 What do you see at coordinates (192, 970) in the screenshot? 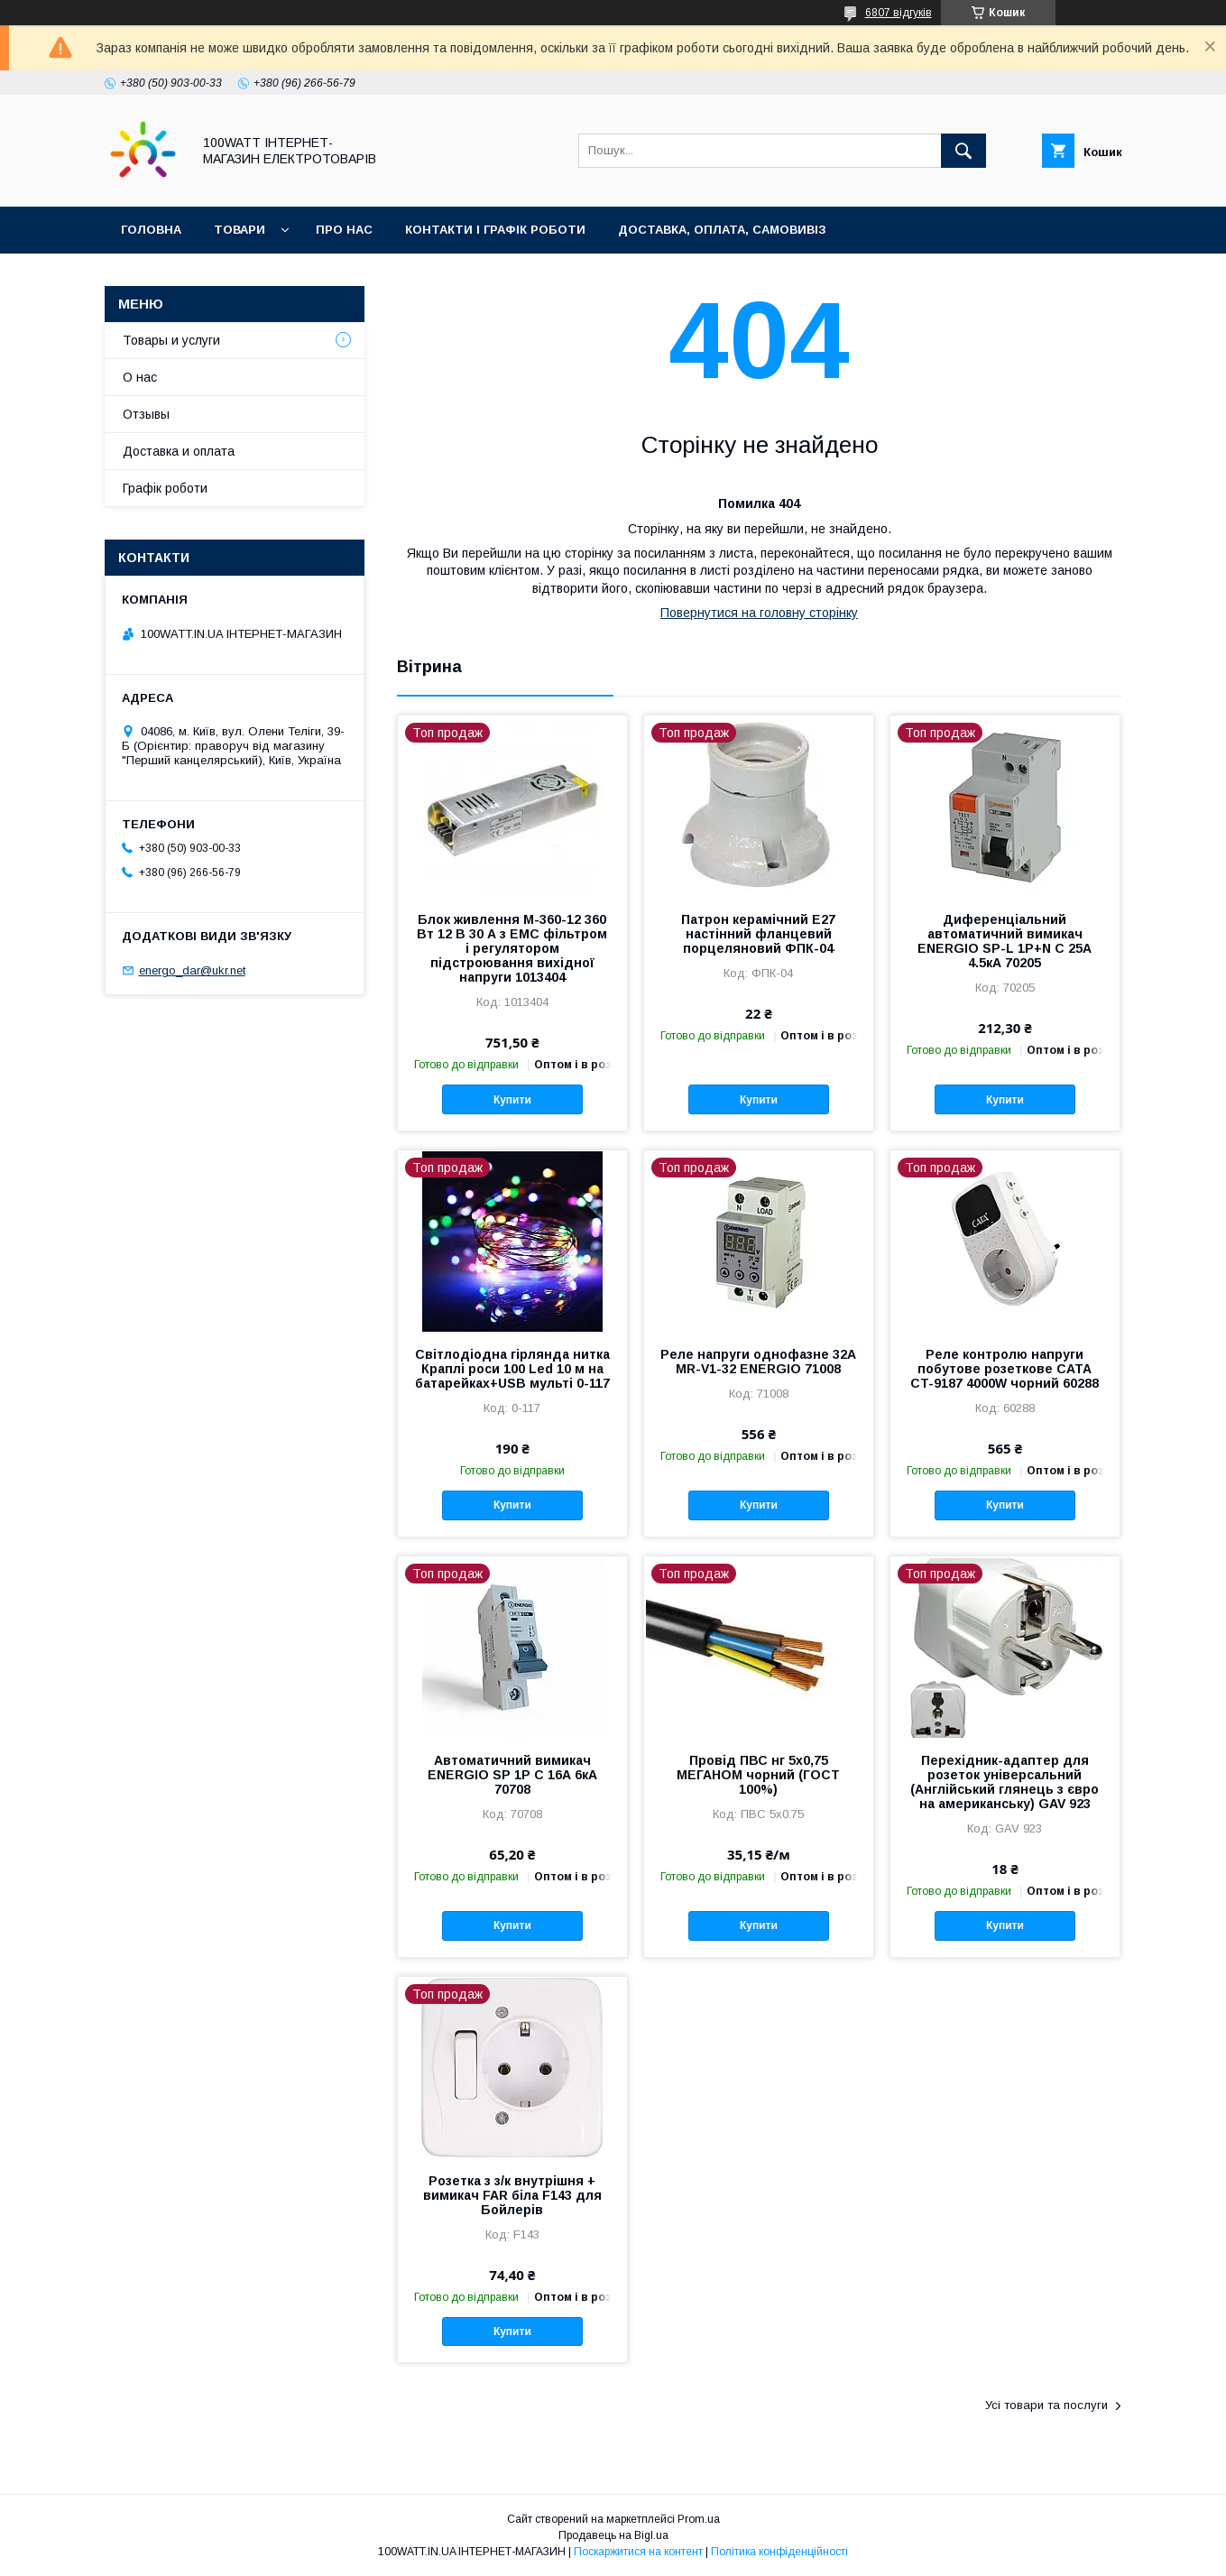
I see `energo_dar@ukr.net` at bounding box center [192, 970].